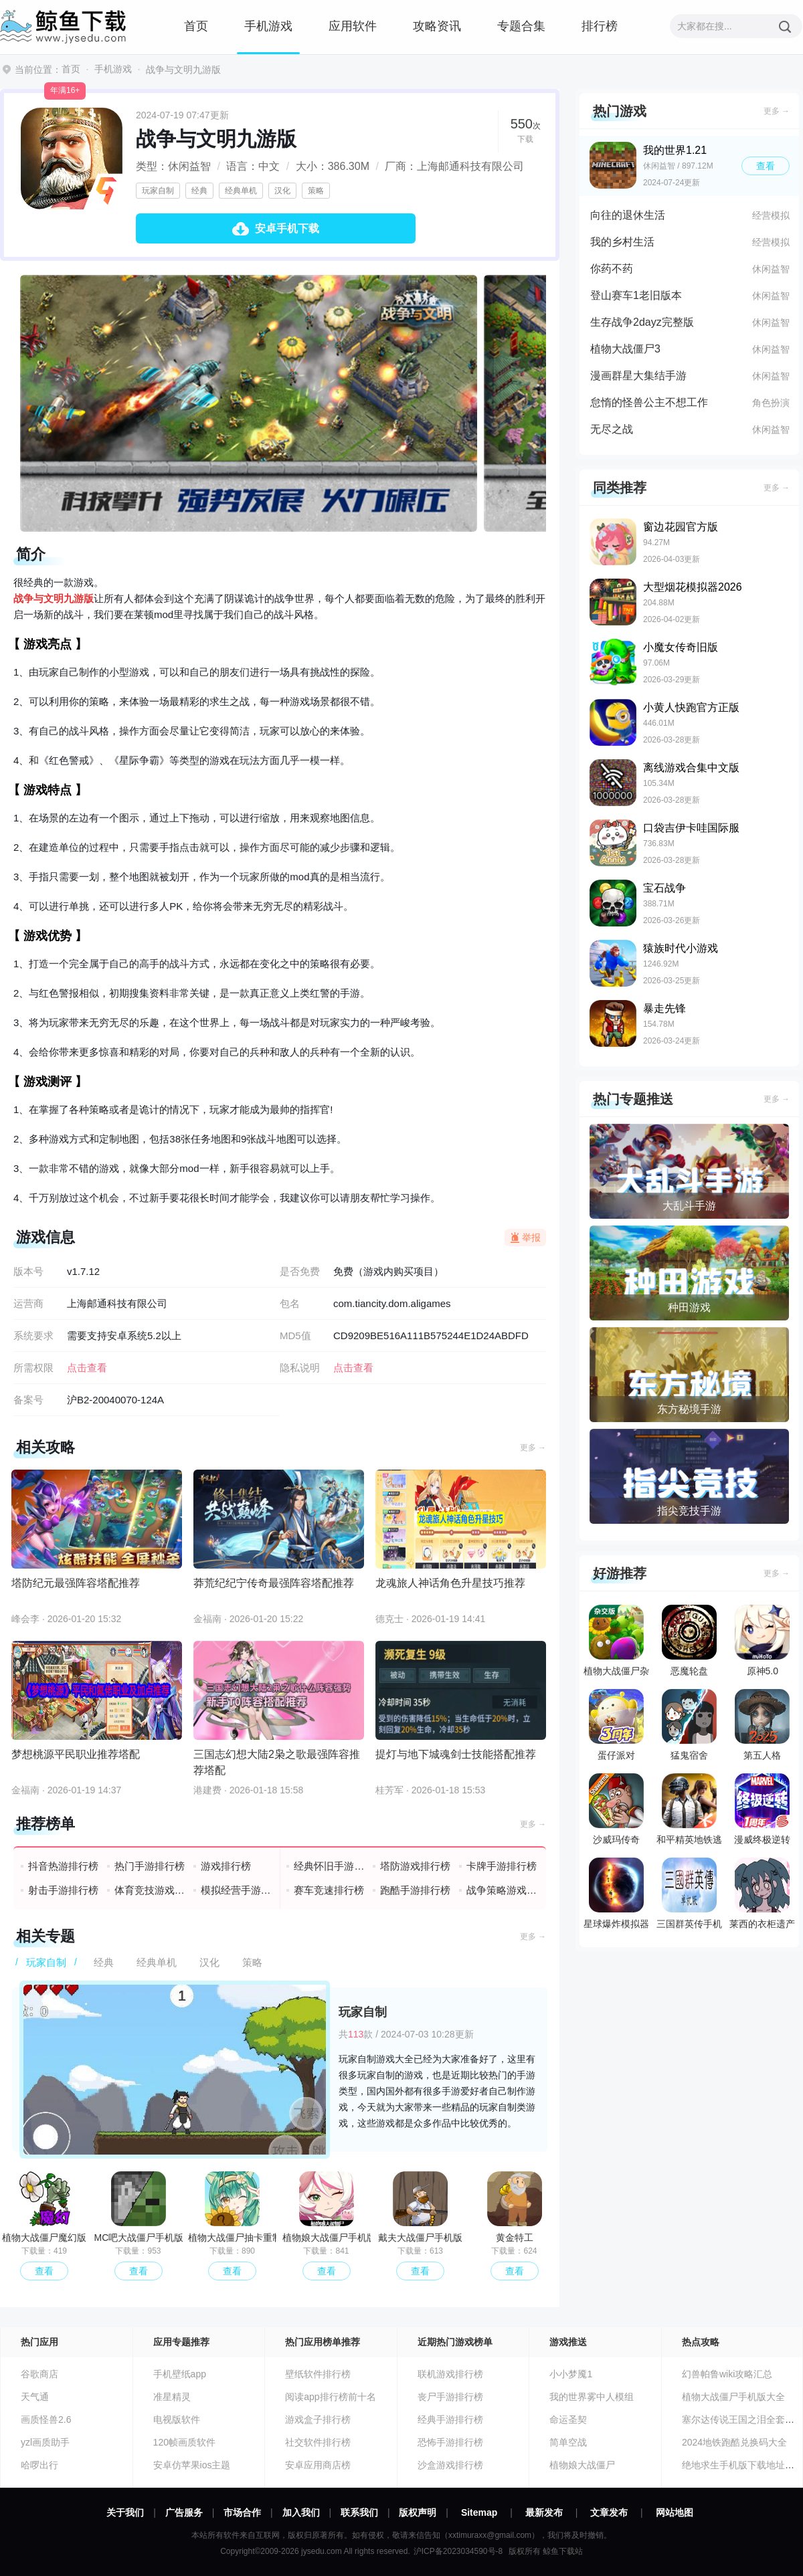  What do you see at coordinates (318, 2374) in the screenshot?
I see `壁纸软件排行榜` at bounding box center [318, 2374].